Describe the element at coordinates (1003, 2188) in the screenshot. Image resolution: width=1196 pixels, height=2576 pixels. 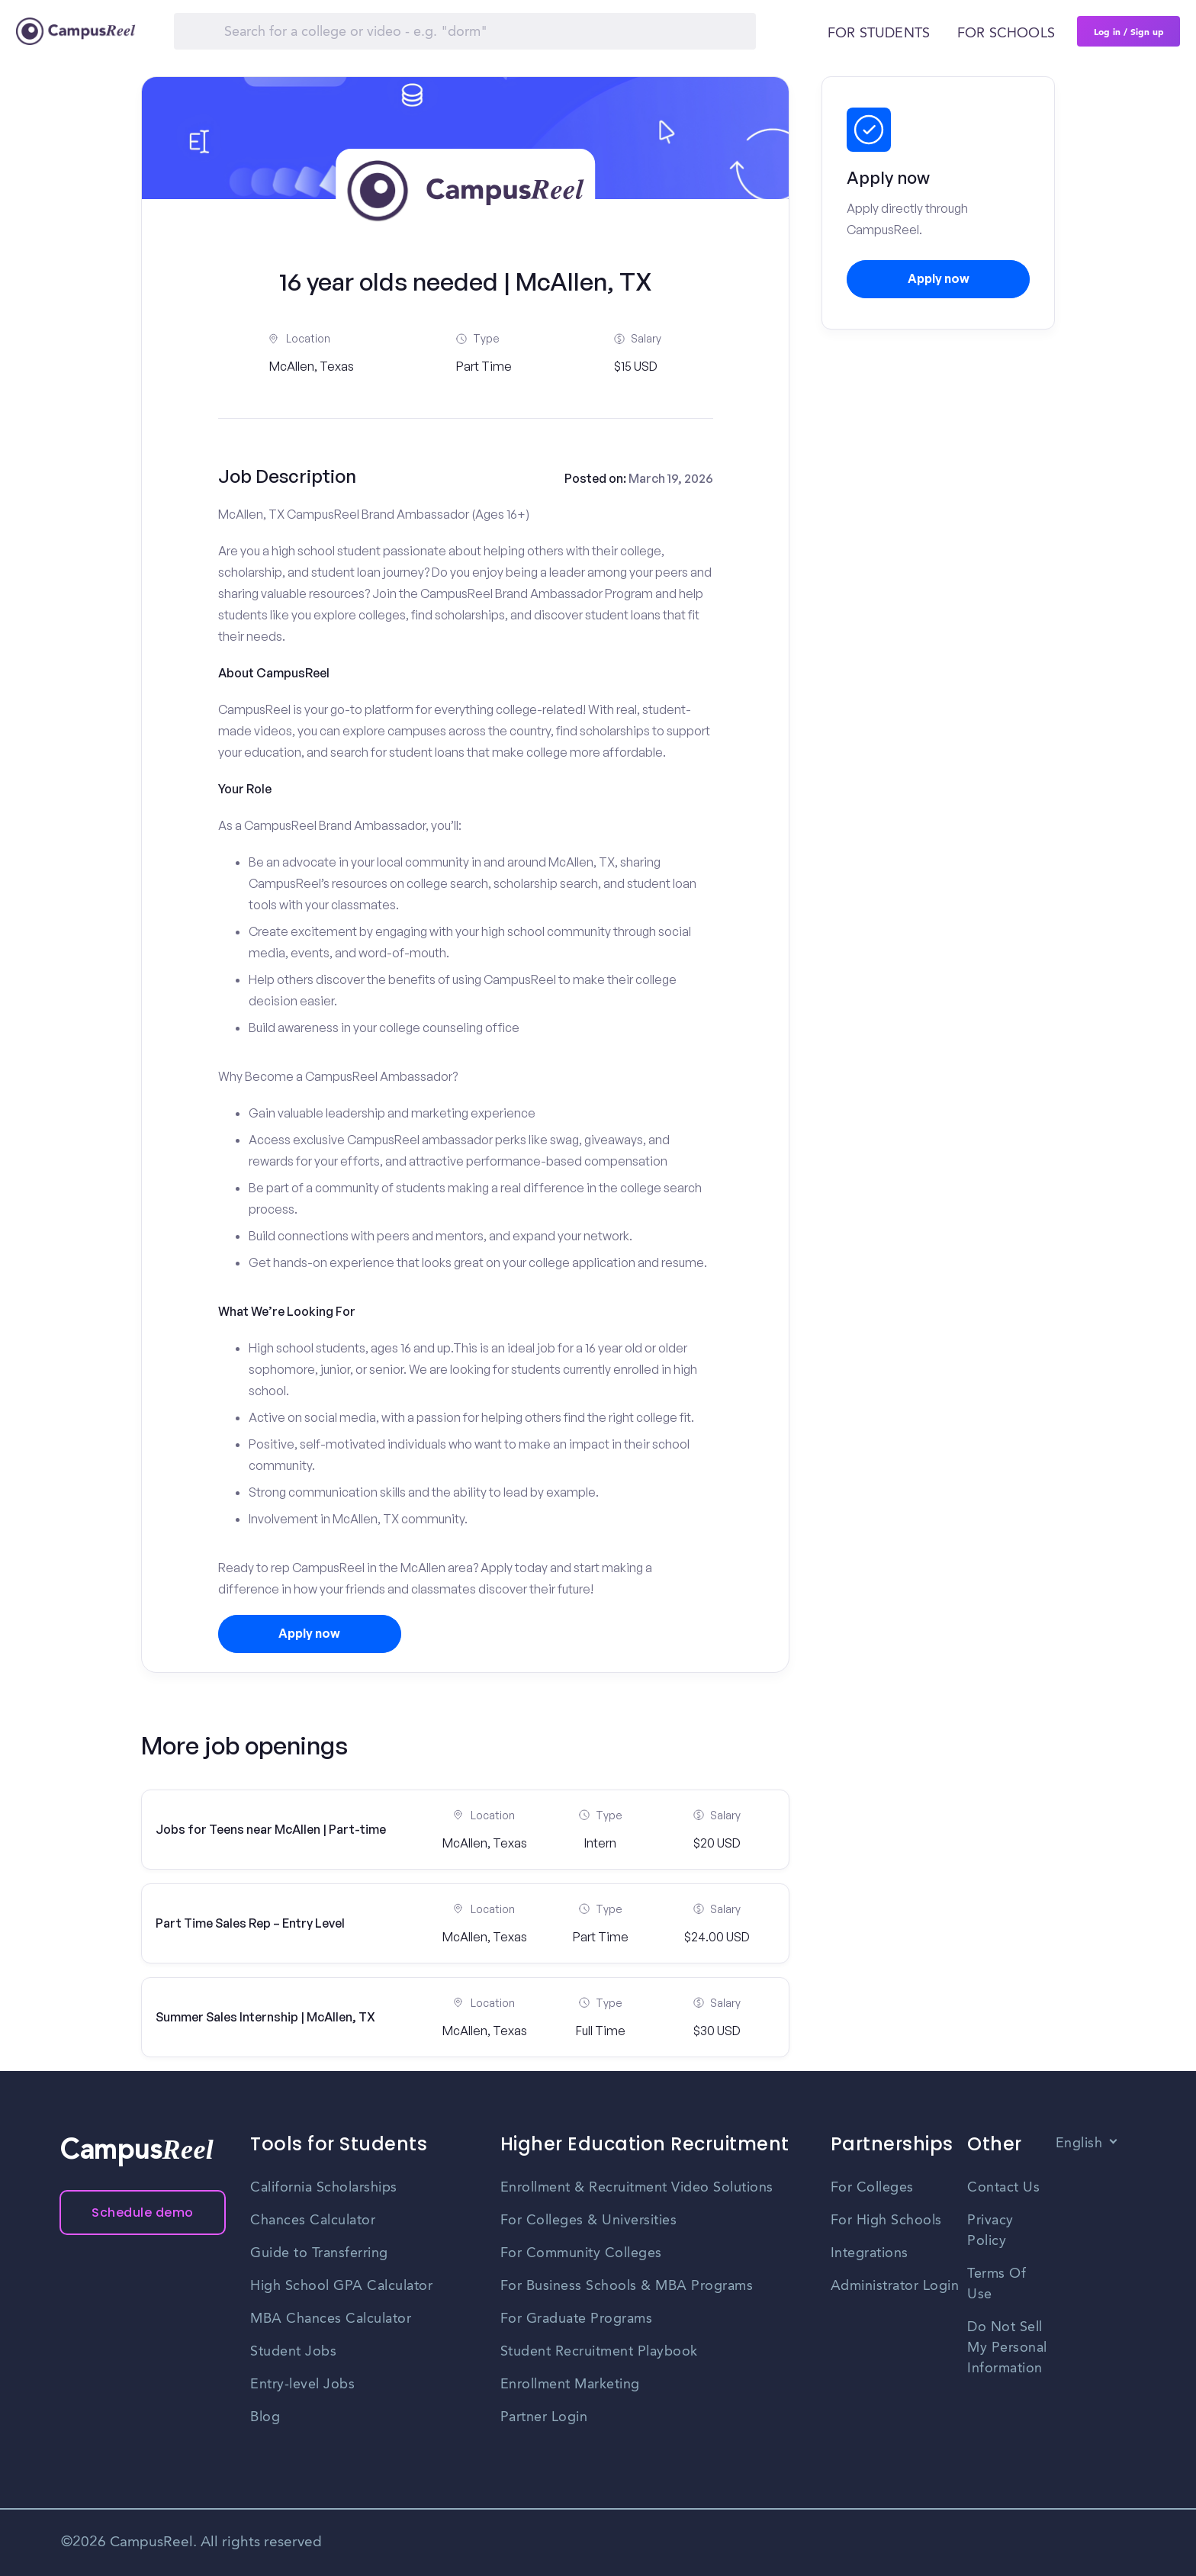
I see `Contact Us` at that location.